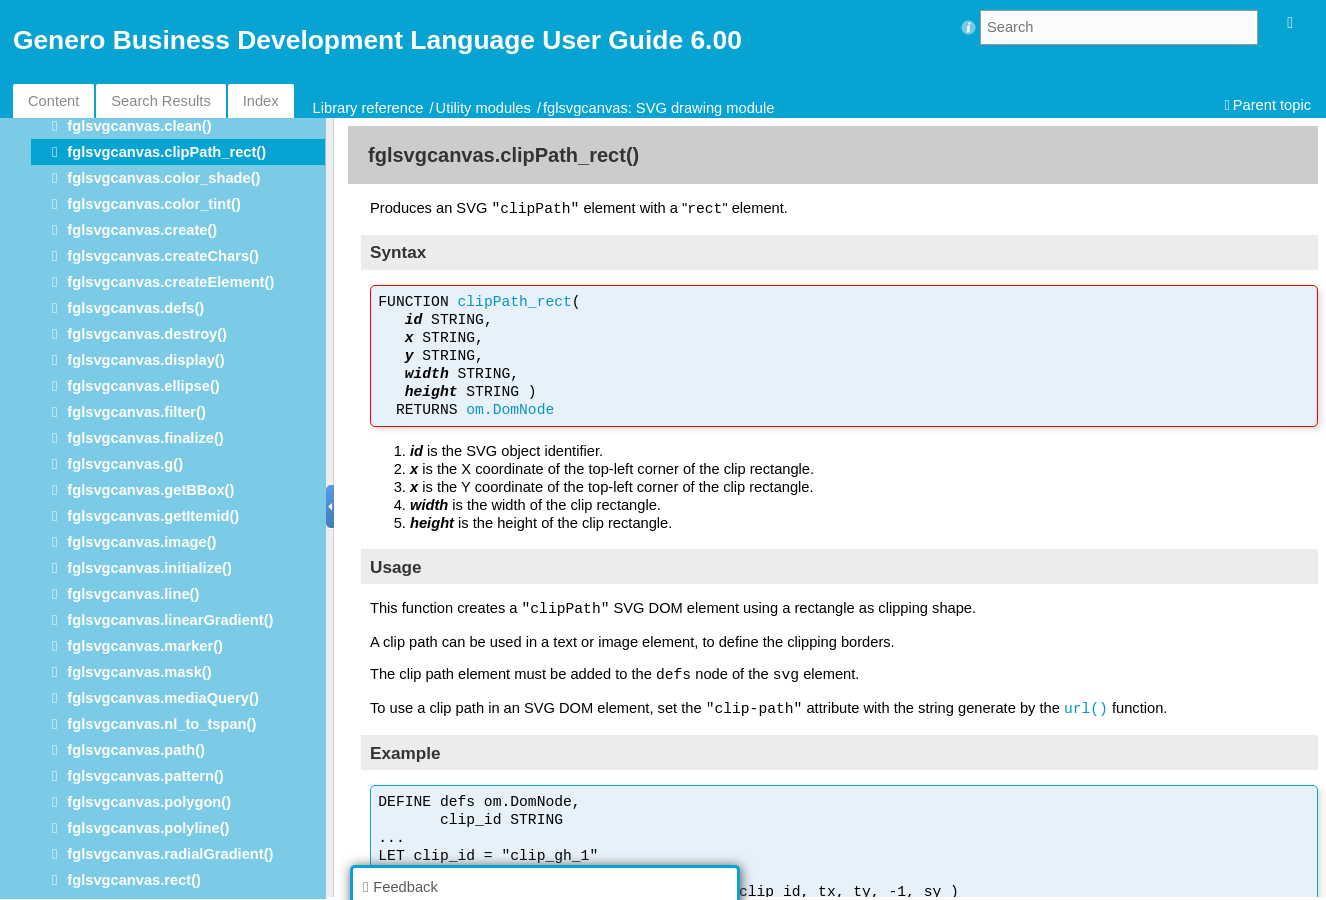 The height and width of the screenshot is (900, 1326). What do you see at coordinates (136, 750) in the screenshot?
I see `fglsvgcanvas.path()` at bounding box center [136, 750].